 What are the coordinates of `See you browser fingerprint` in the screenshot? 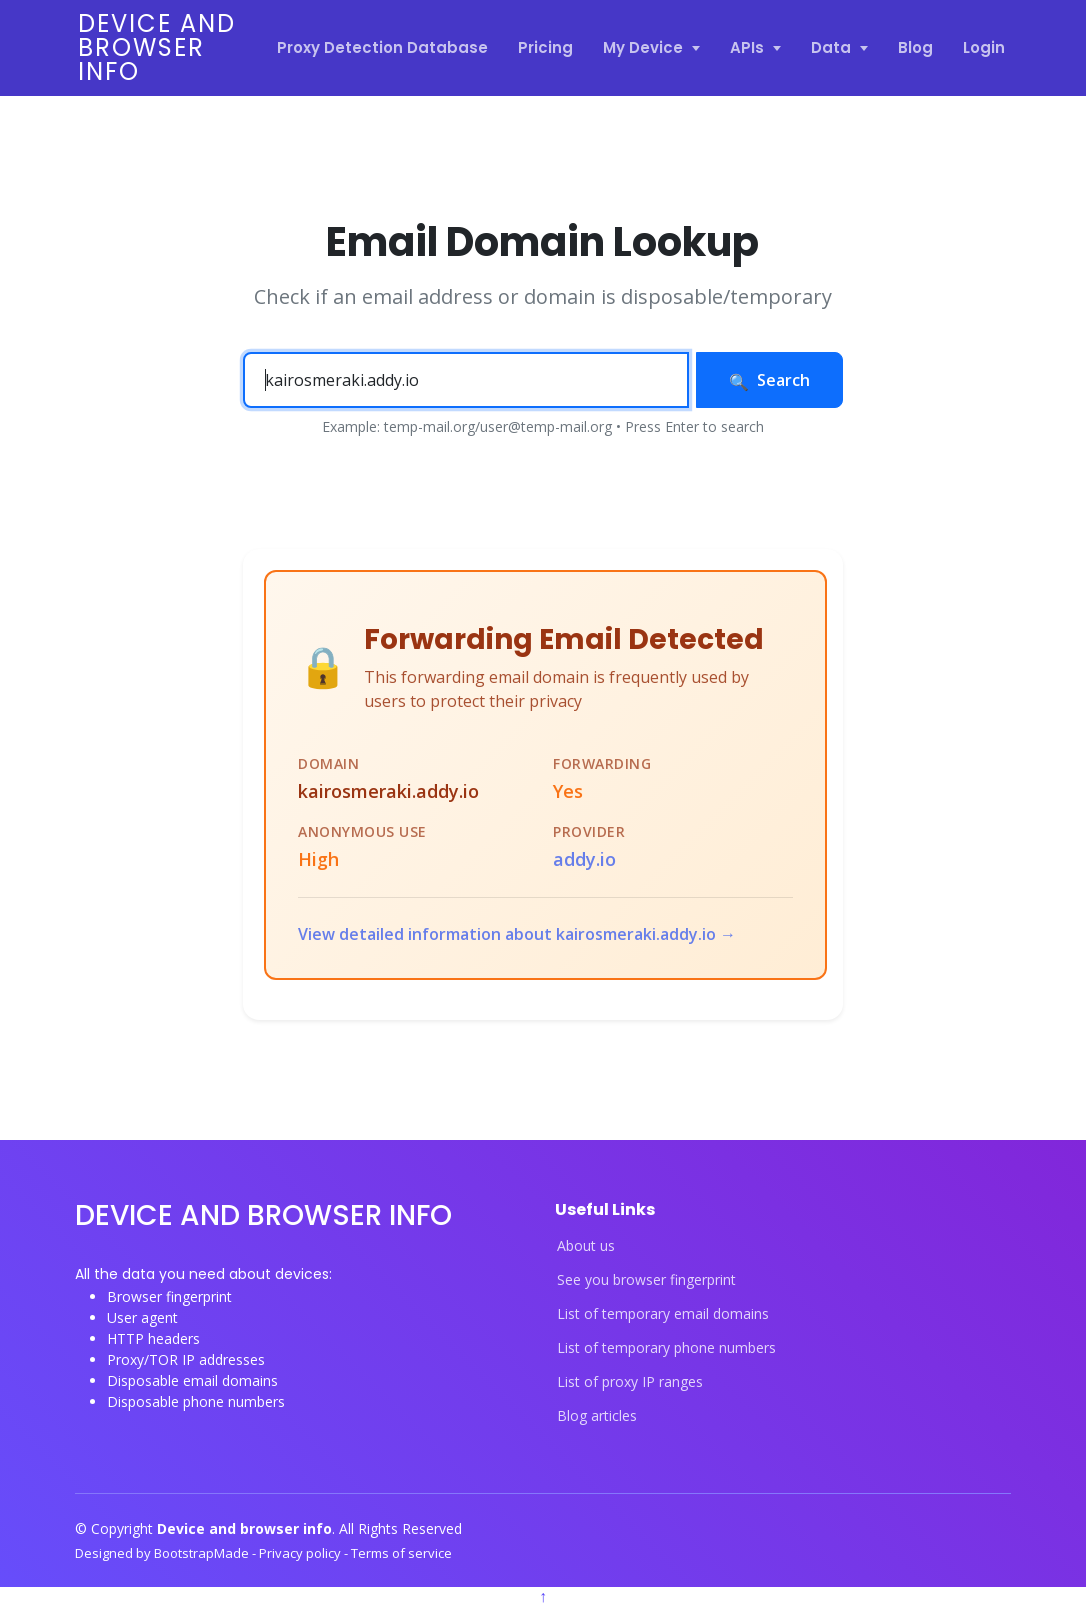 It's located at (646, 1280).